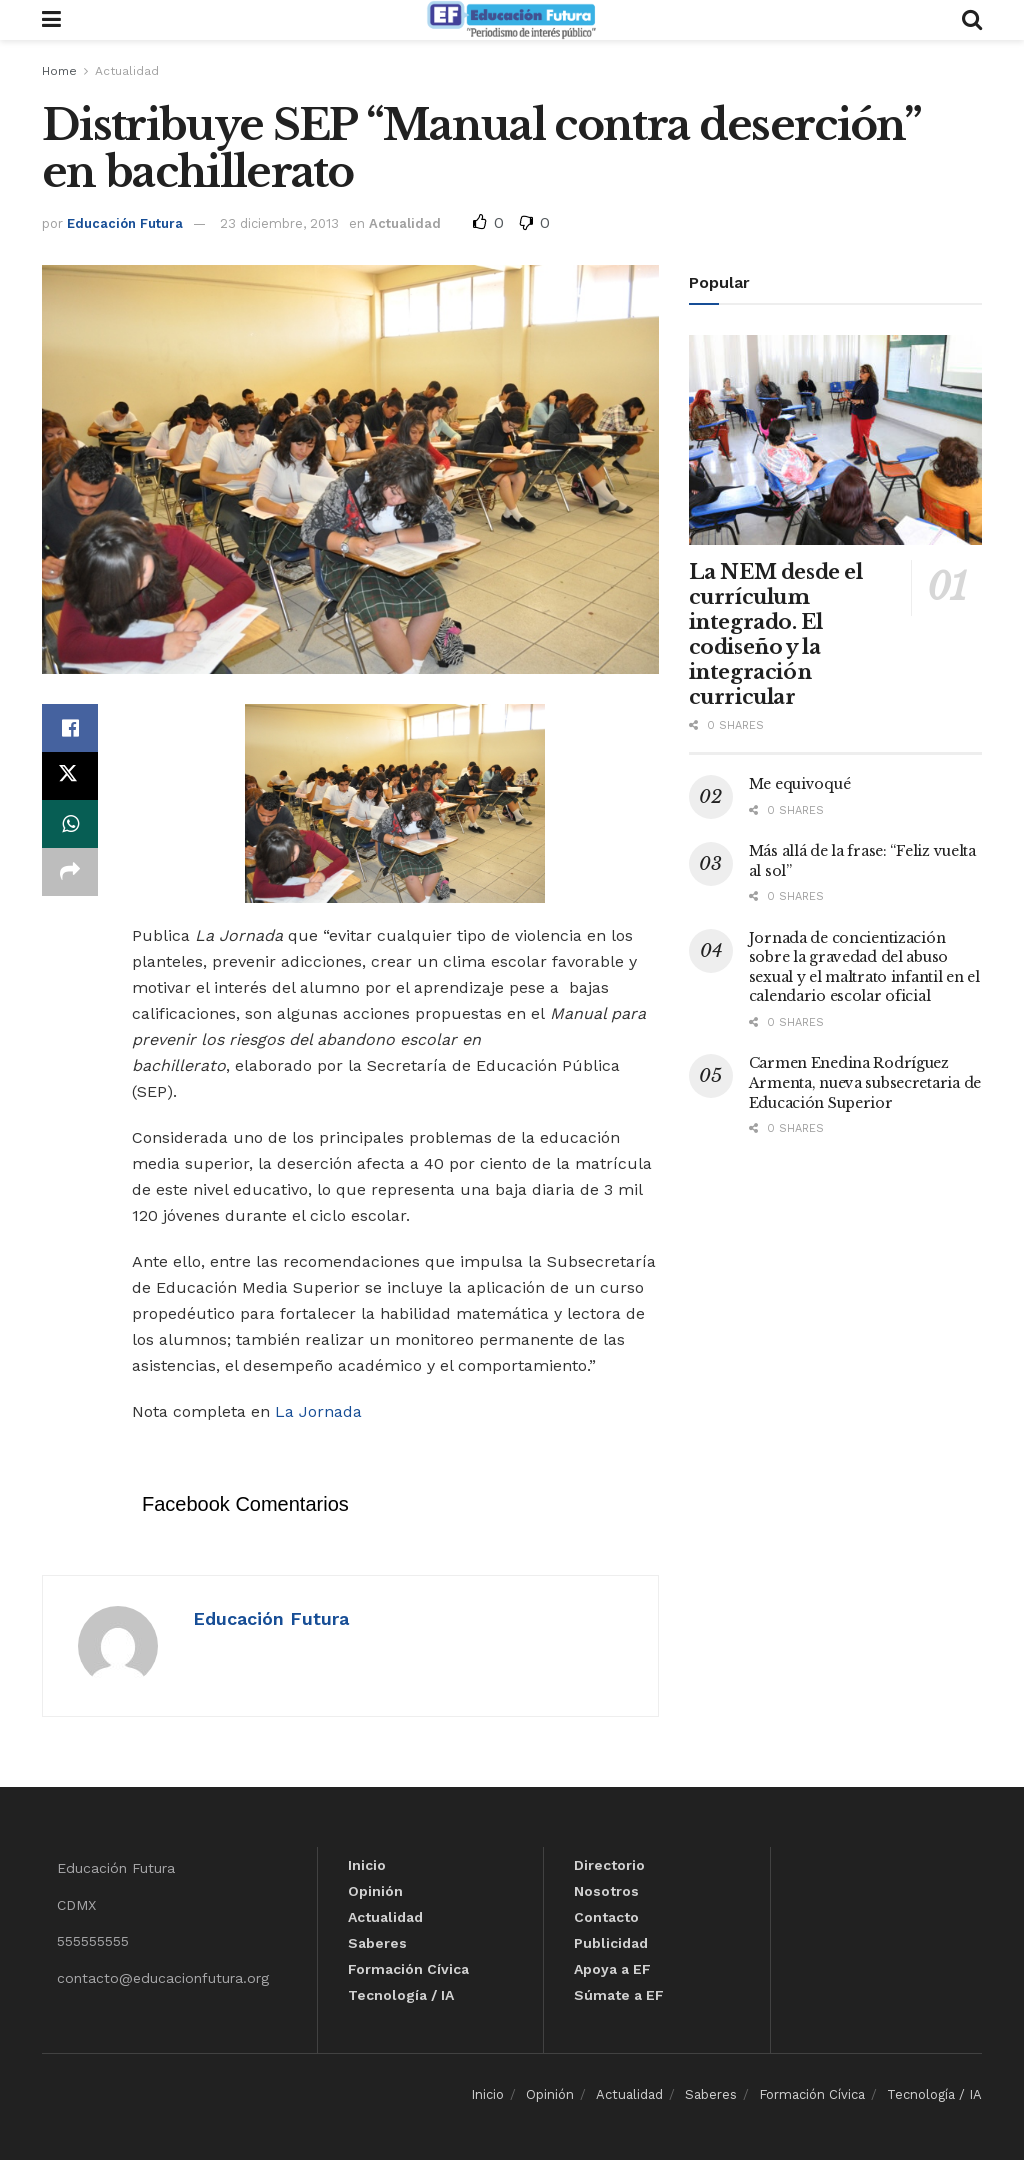 This screenshot has width=1024, height=2160. I want to click on La Jornada, so click(318, 1411).